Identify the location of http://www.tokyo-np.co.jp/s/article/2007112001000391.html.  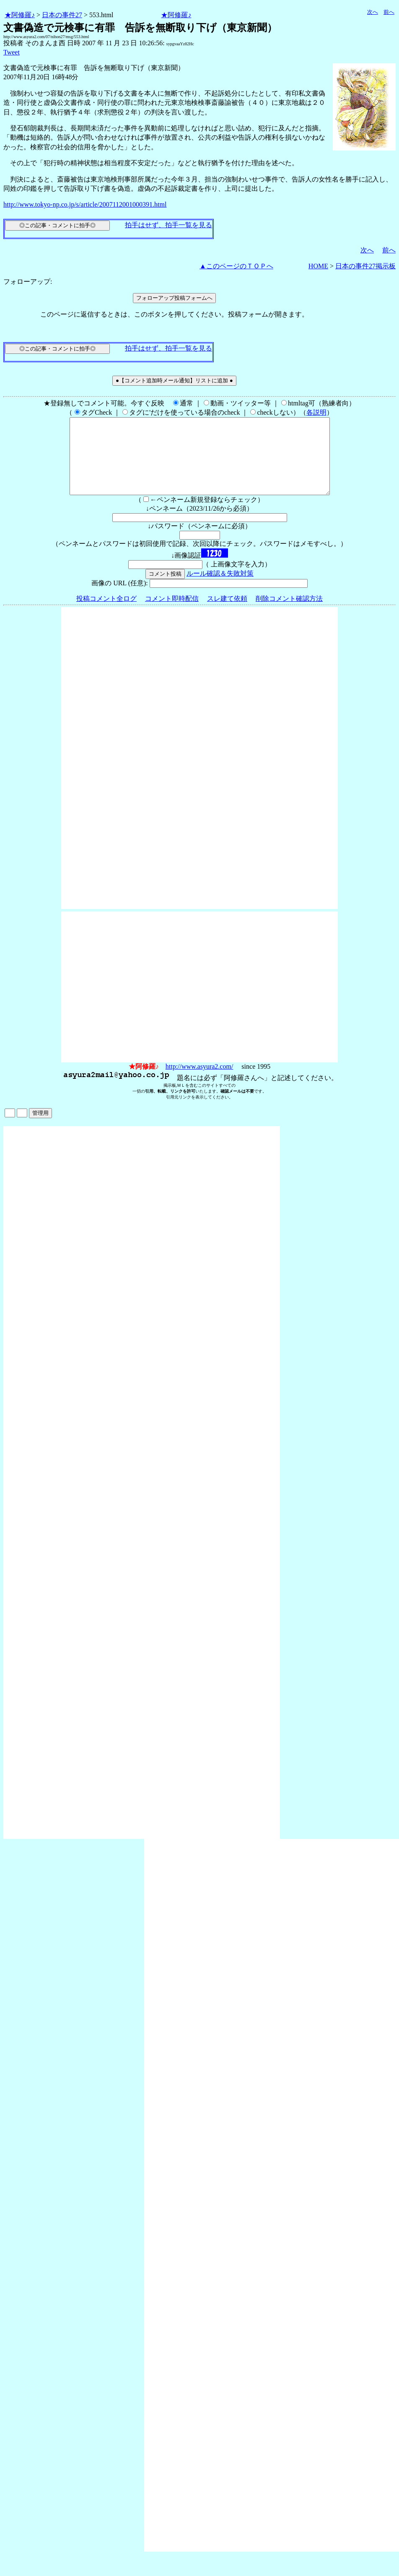
(84, 204).